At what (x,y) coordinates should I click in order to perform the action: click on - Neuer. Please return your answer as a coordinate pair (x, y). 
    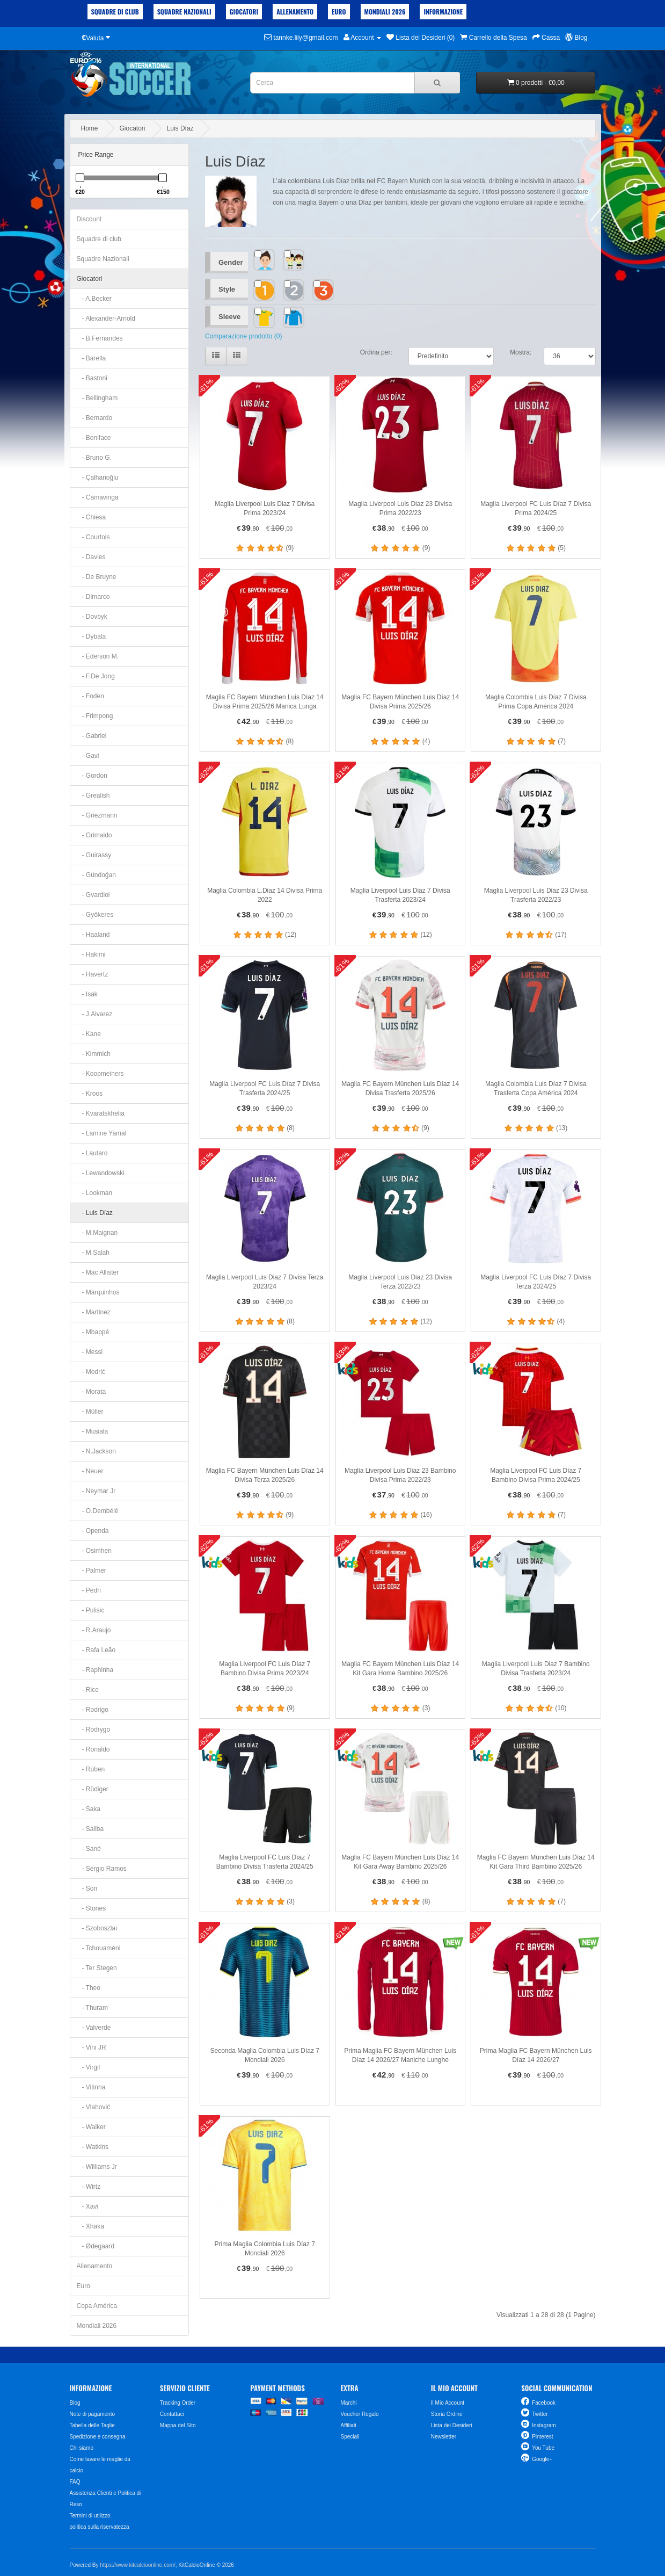
    Looking at the image, I should click on (90, 1471).